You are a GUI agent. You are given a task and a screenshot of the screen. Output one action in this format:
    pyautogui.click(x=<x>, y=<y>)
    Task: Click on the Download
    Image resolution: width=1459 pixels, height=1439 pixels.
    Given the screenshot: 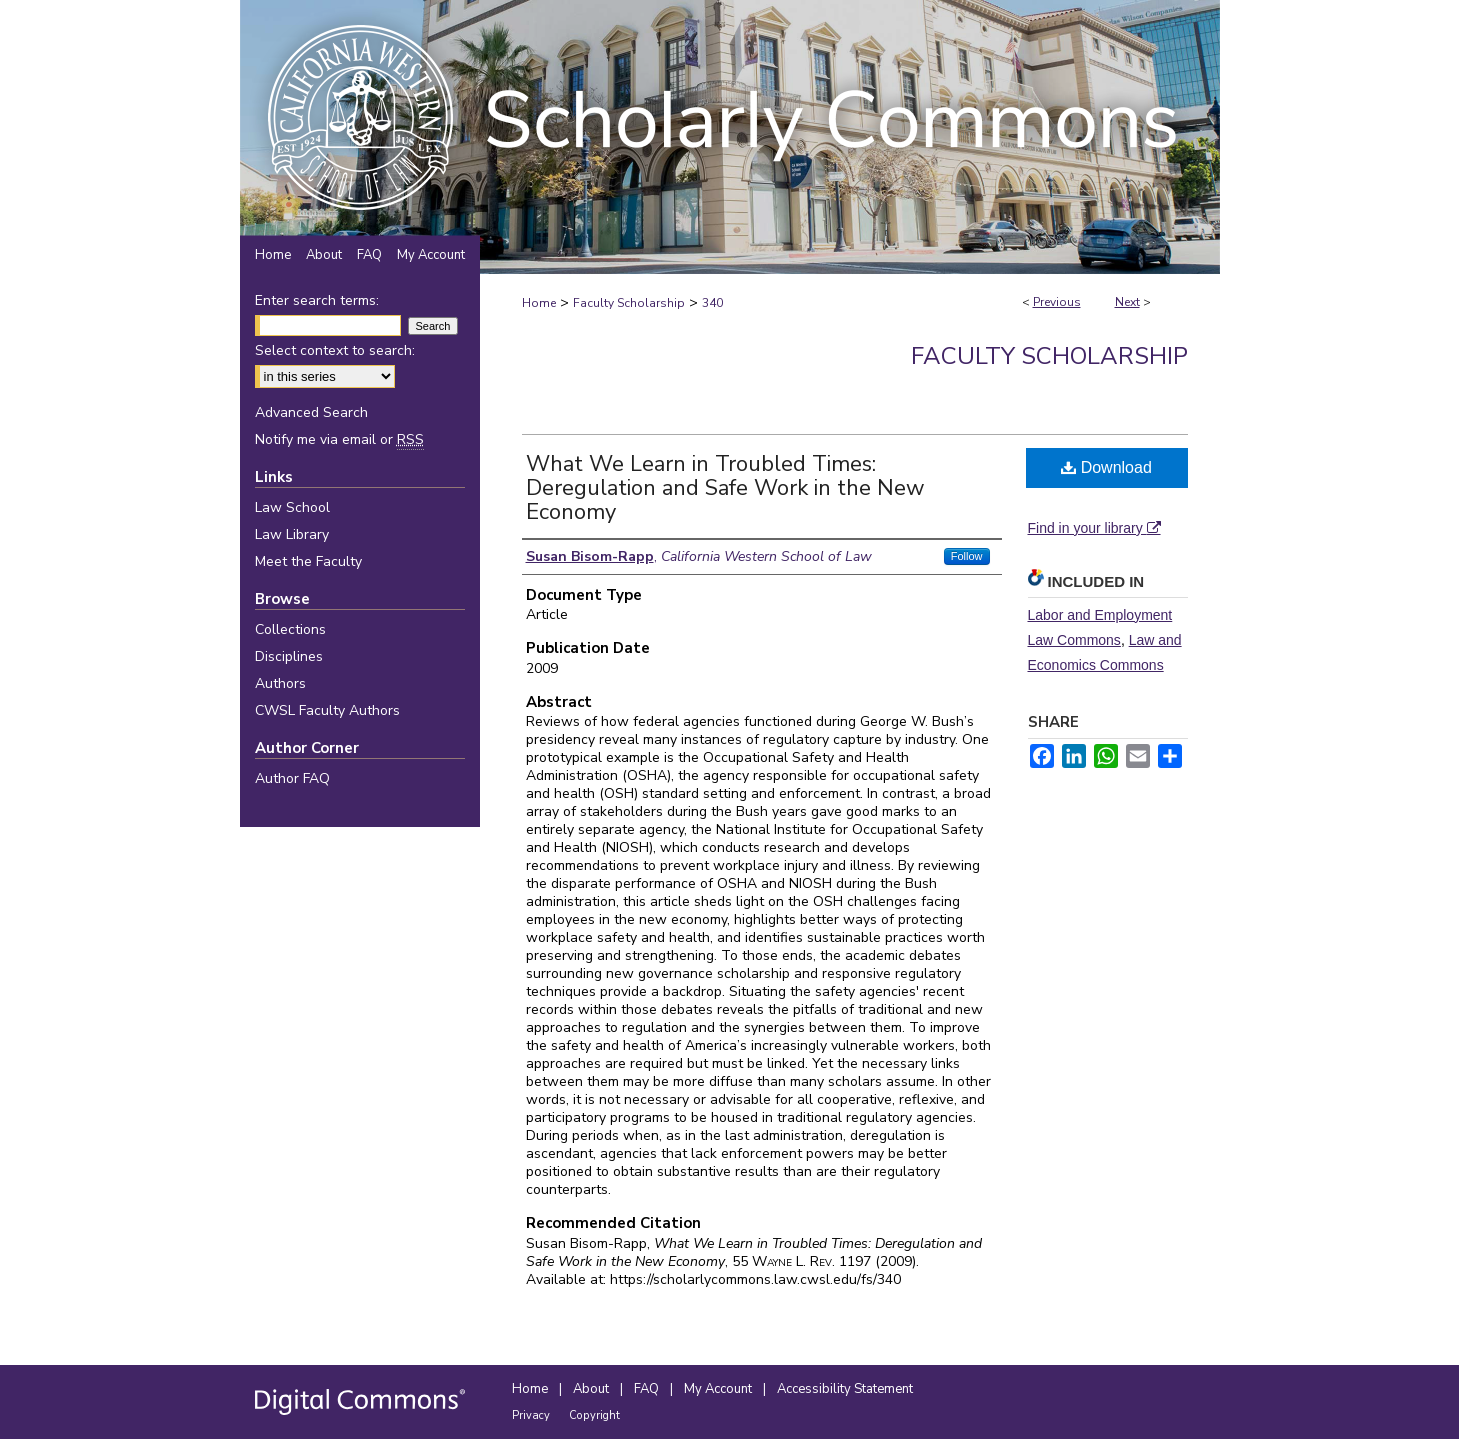 What is the action you would take?
    pyautogui.click(x=1106, y=467)
    